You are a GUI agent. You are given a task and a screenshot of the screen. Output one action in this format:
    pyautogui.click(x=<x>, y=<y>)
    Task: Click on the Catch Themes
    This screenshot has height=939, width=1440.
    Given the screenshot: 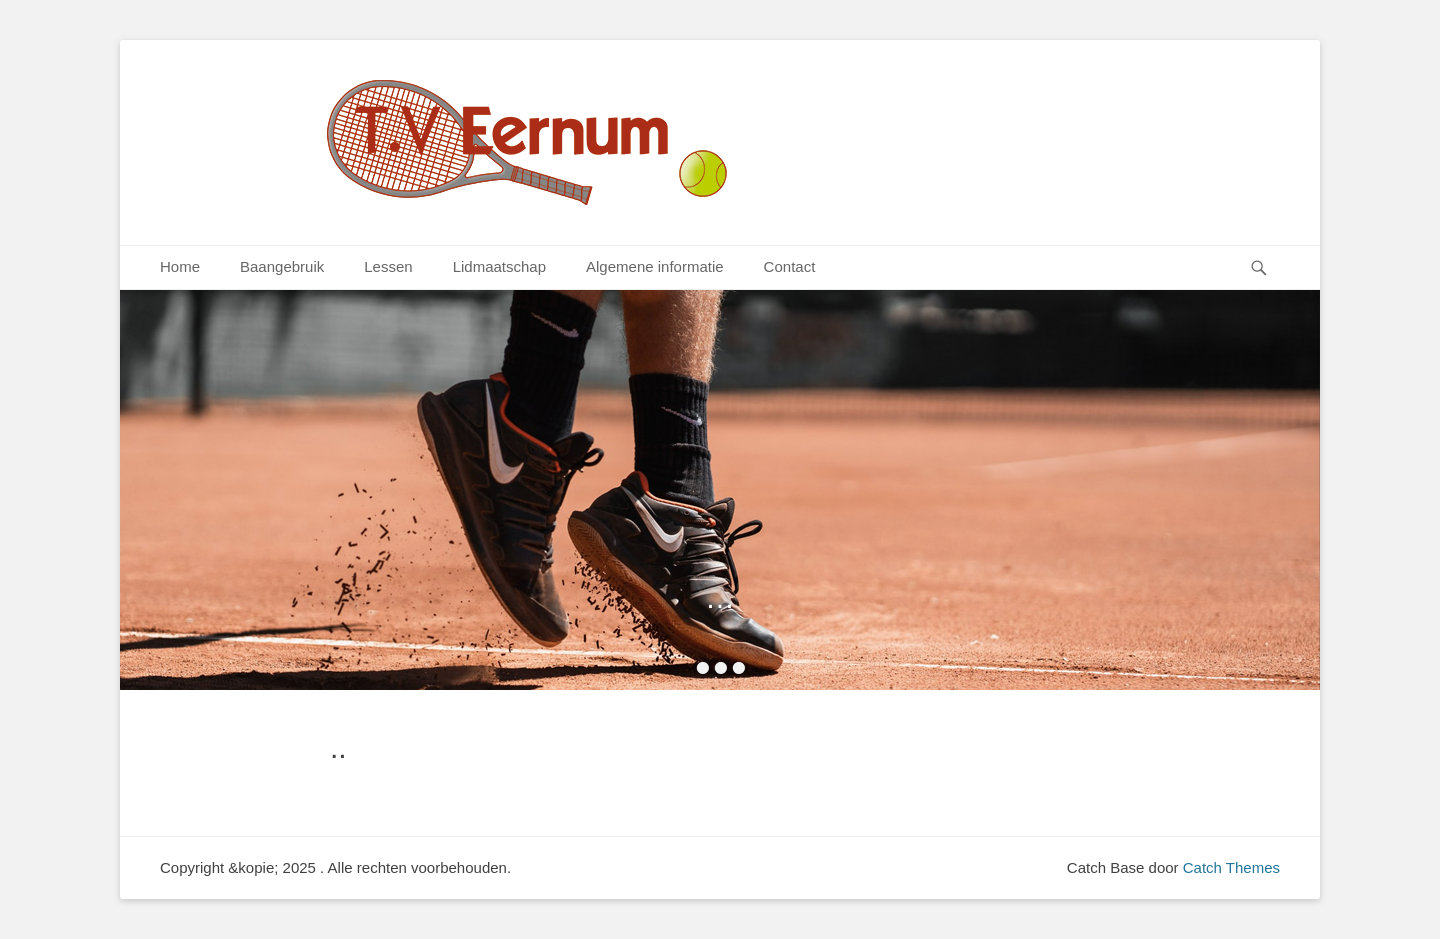 What is the action you would take?
    pyautogui.click(x=1231, y=867)
    